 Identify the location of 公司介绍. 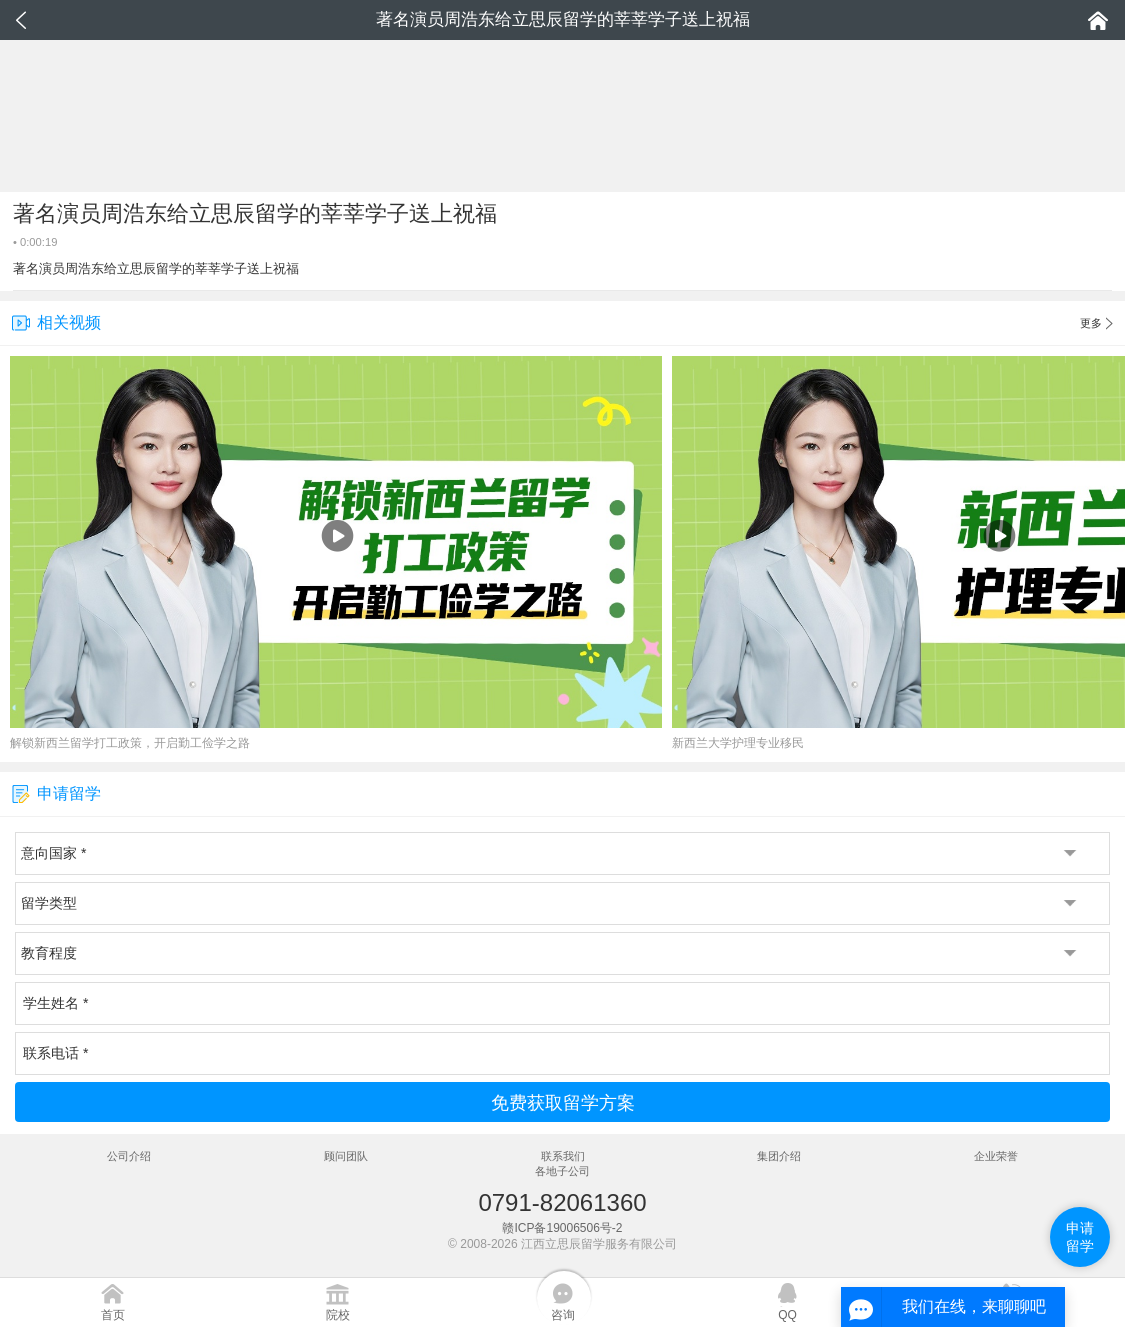
(129, 1156).